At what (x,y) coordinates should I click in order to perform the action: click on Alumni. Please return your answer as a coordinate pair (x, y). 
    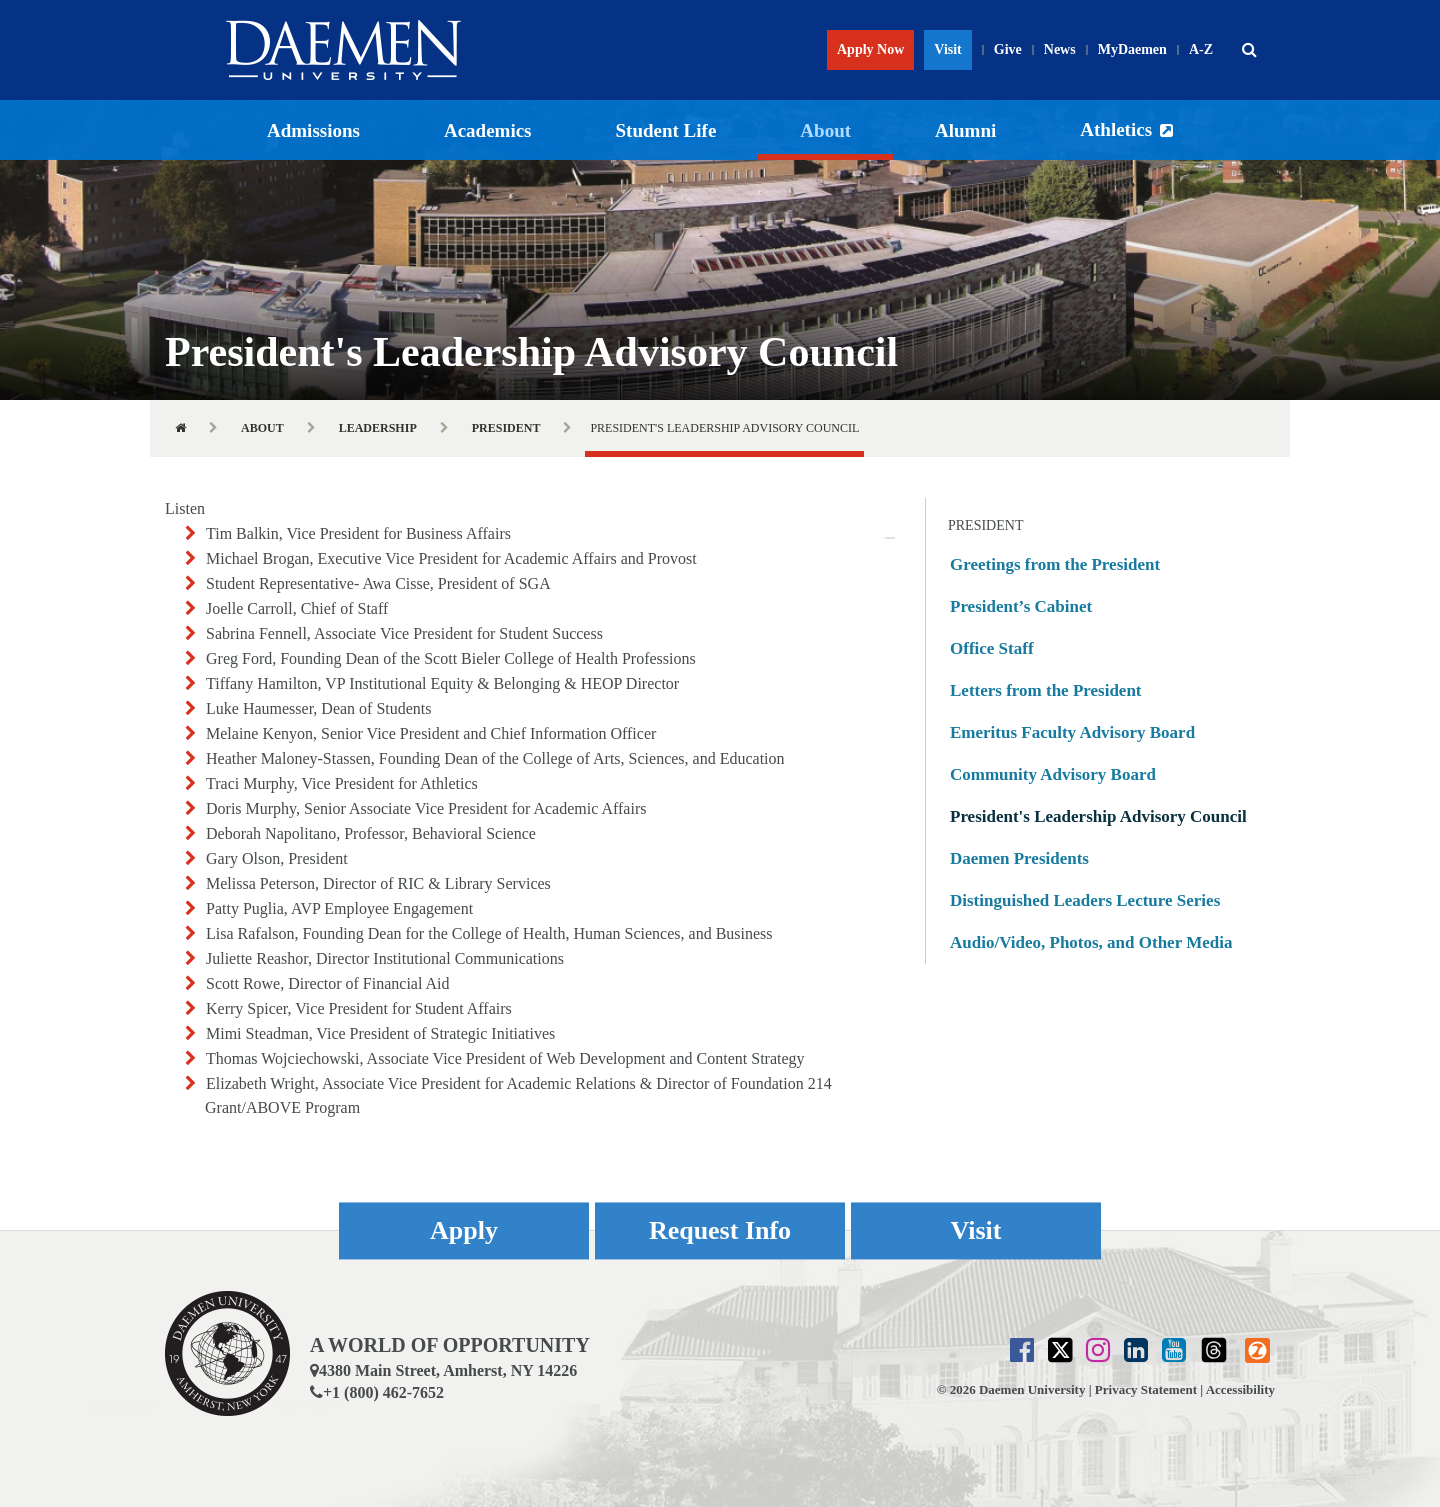
    Looking at the image, I should click on (965, 130).